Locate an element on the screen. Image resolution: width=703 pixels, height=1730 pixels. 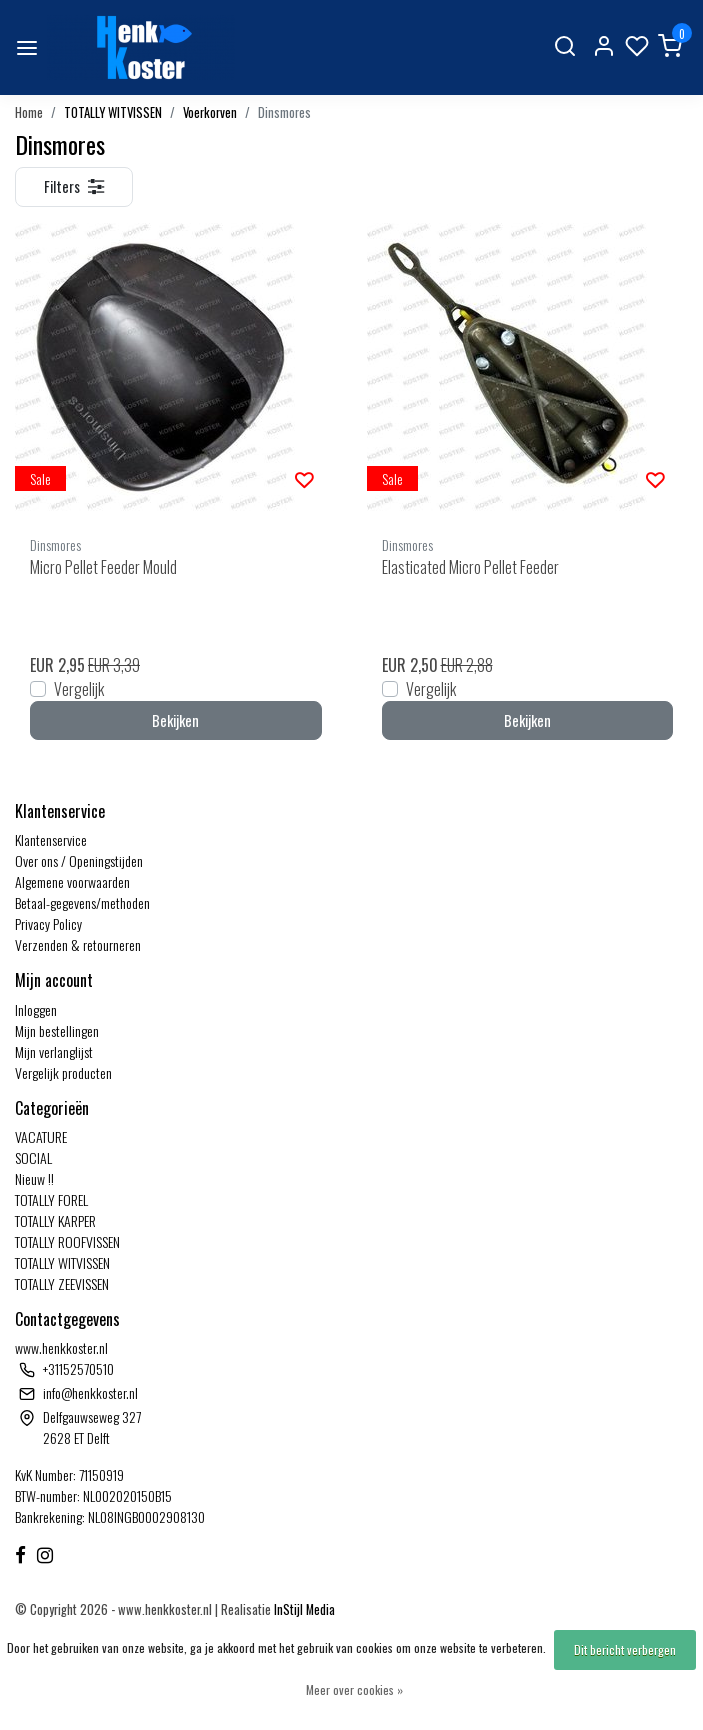
Mijn verlanglijst is located at coordinates (54, 1051).